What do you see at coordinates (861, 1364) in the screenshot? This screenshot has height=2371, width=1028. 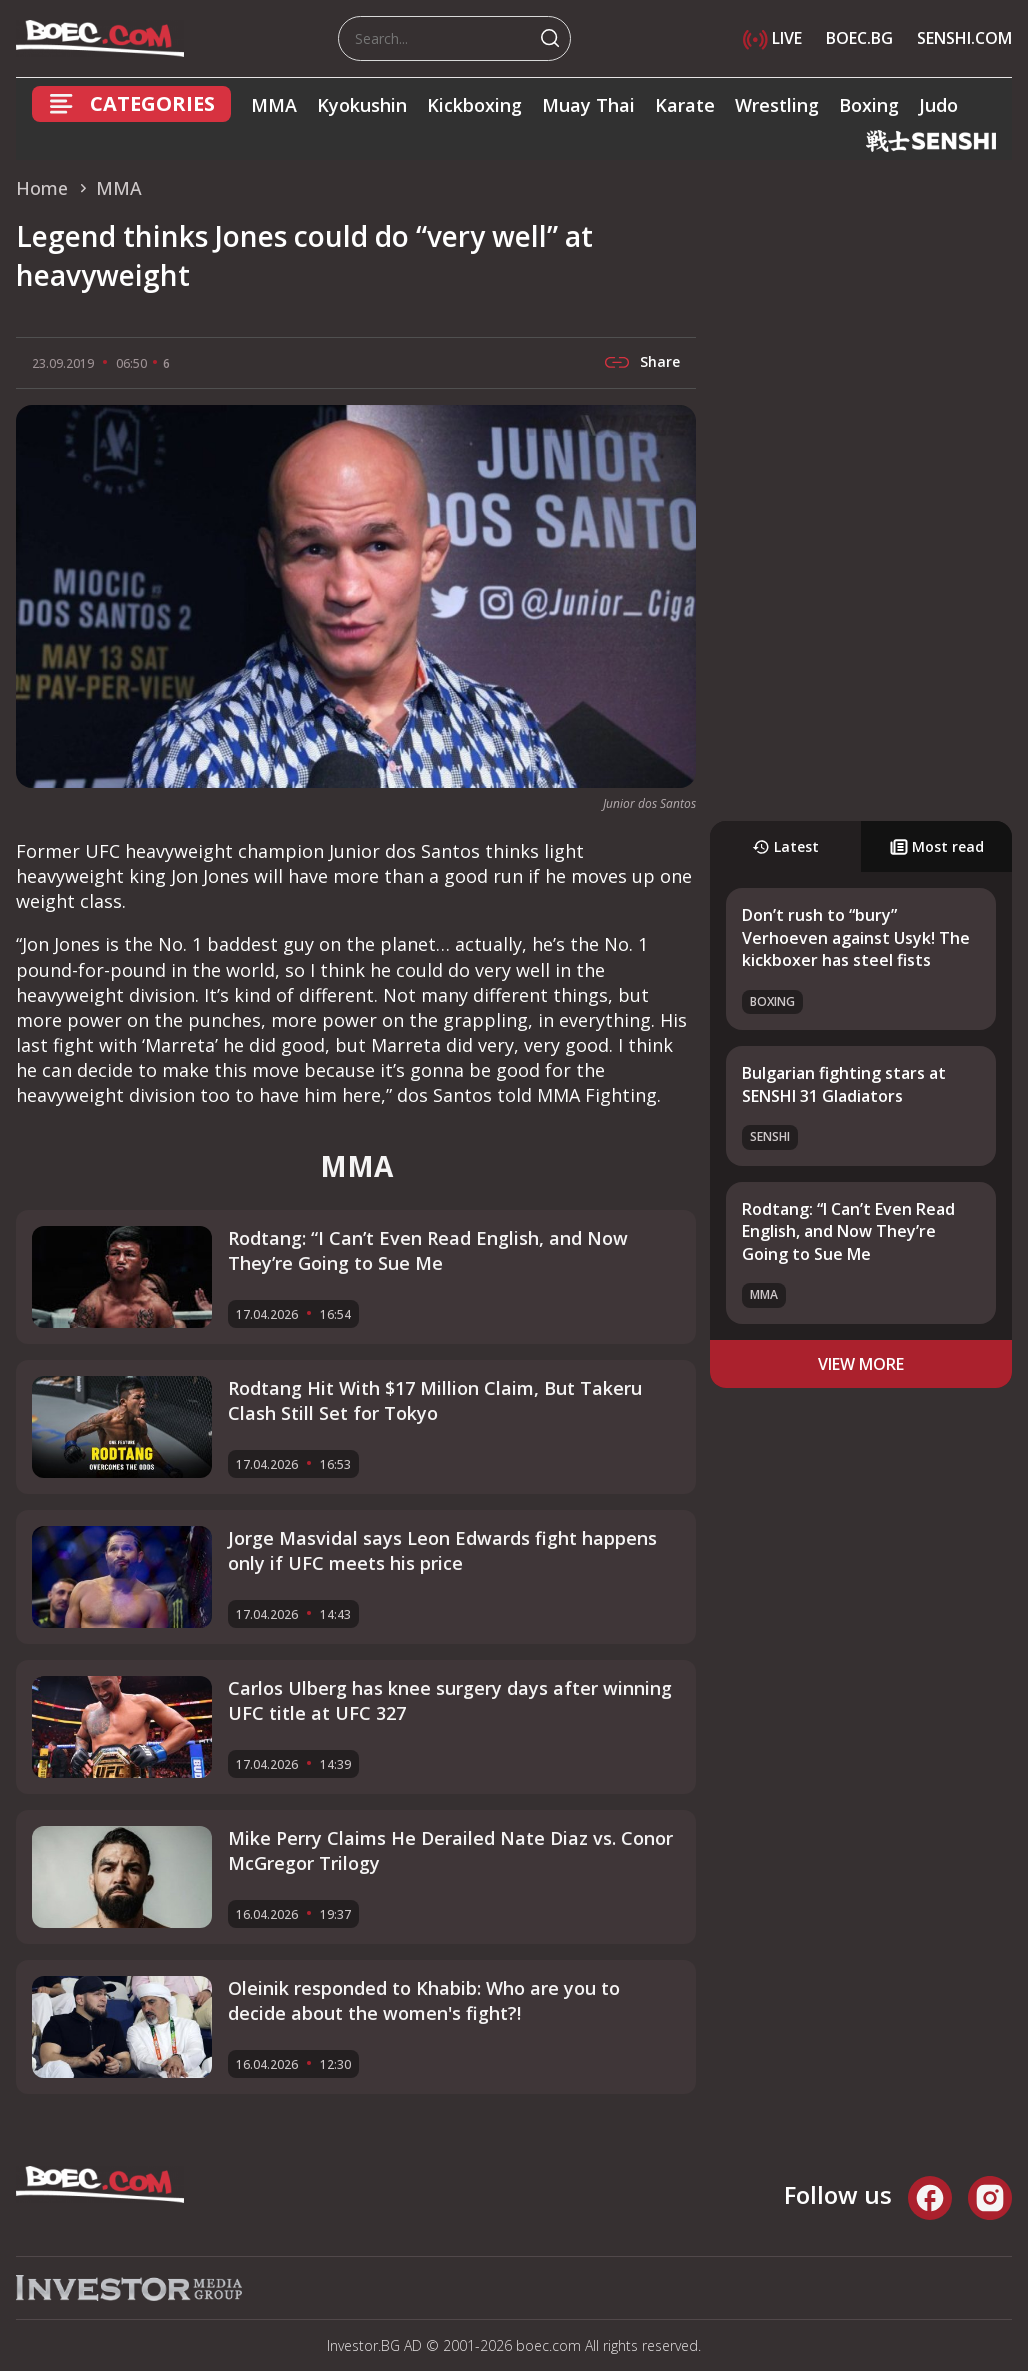 I see `view more` at bounding box center [861, 1364].